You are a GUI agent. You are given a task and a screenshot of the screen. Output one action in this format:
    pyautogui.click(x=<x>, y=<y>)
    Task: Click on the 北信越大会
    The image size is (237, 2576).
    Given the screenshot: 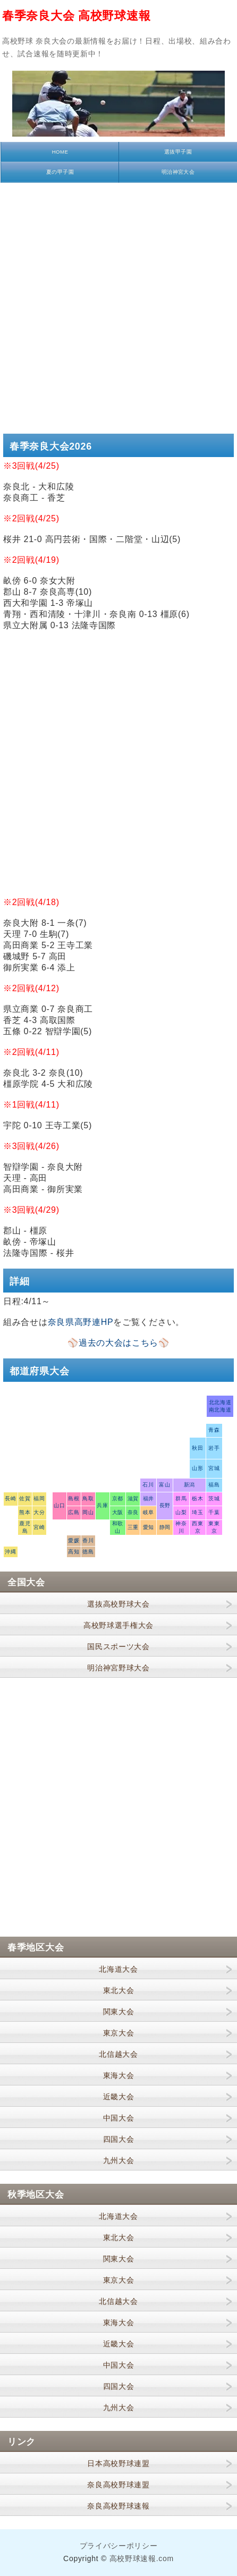 What is the action you would take?
    pyautogui.click(x=118, y=2054)
    